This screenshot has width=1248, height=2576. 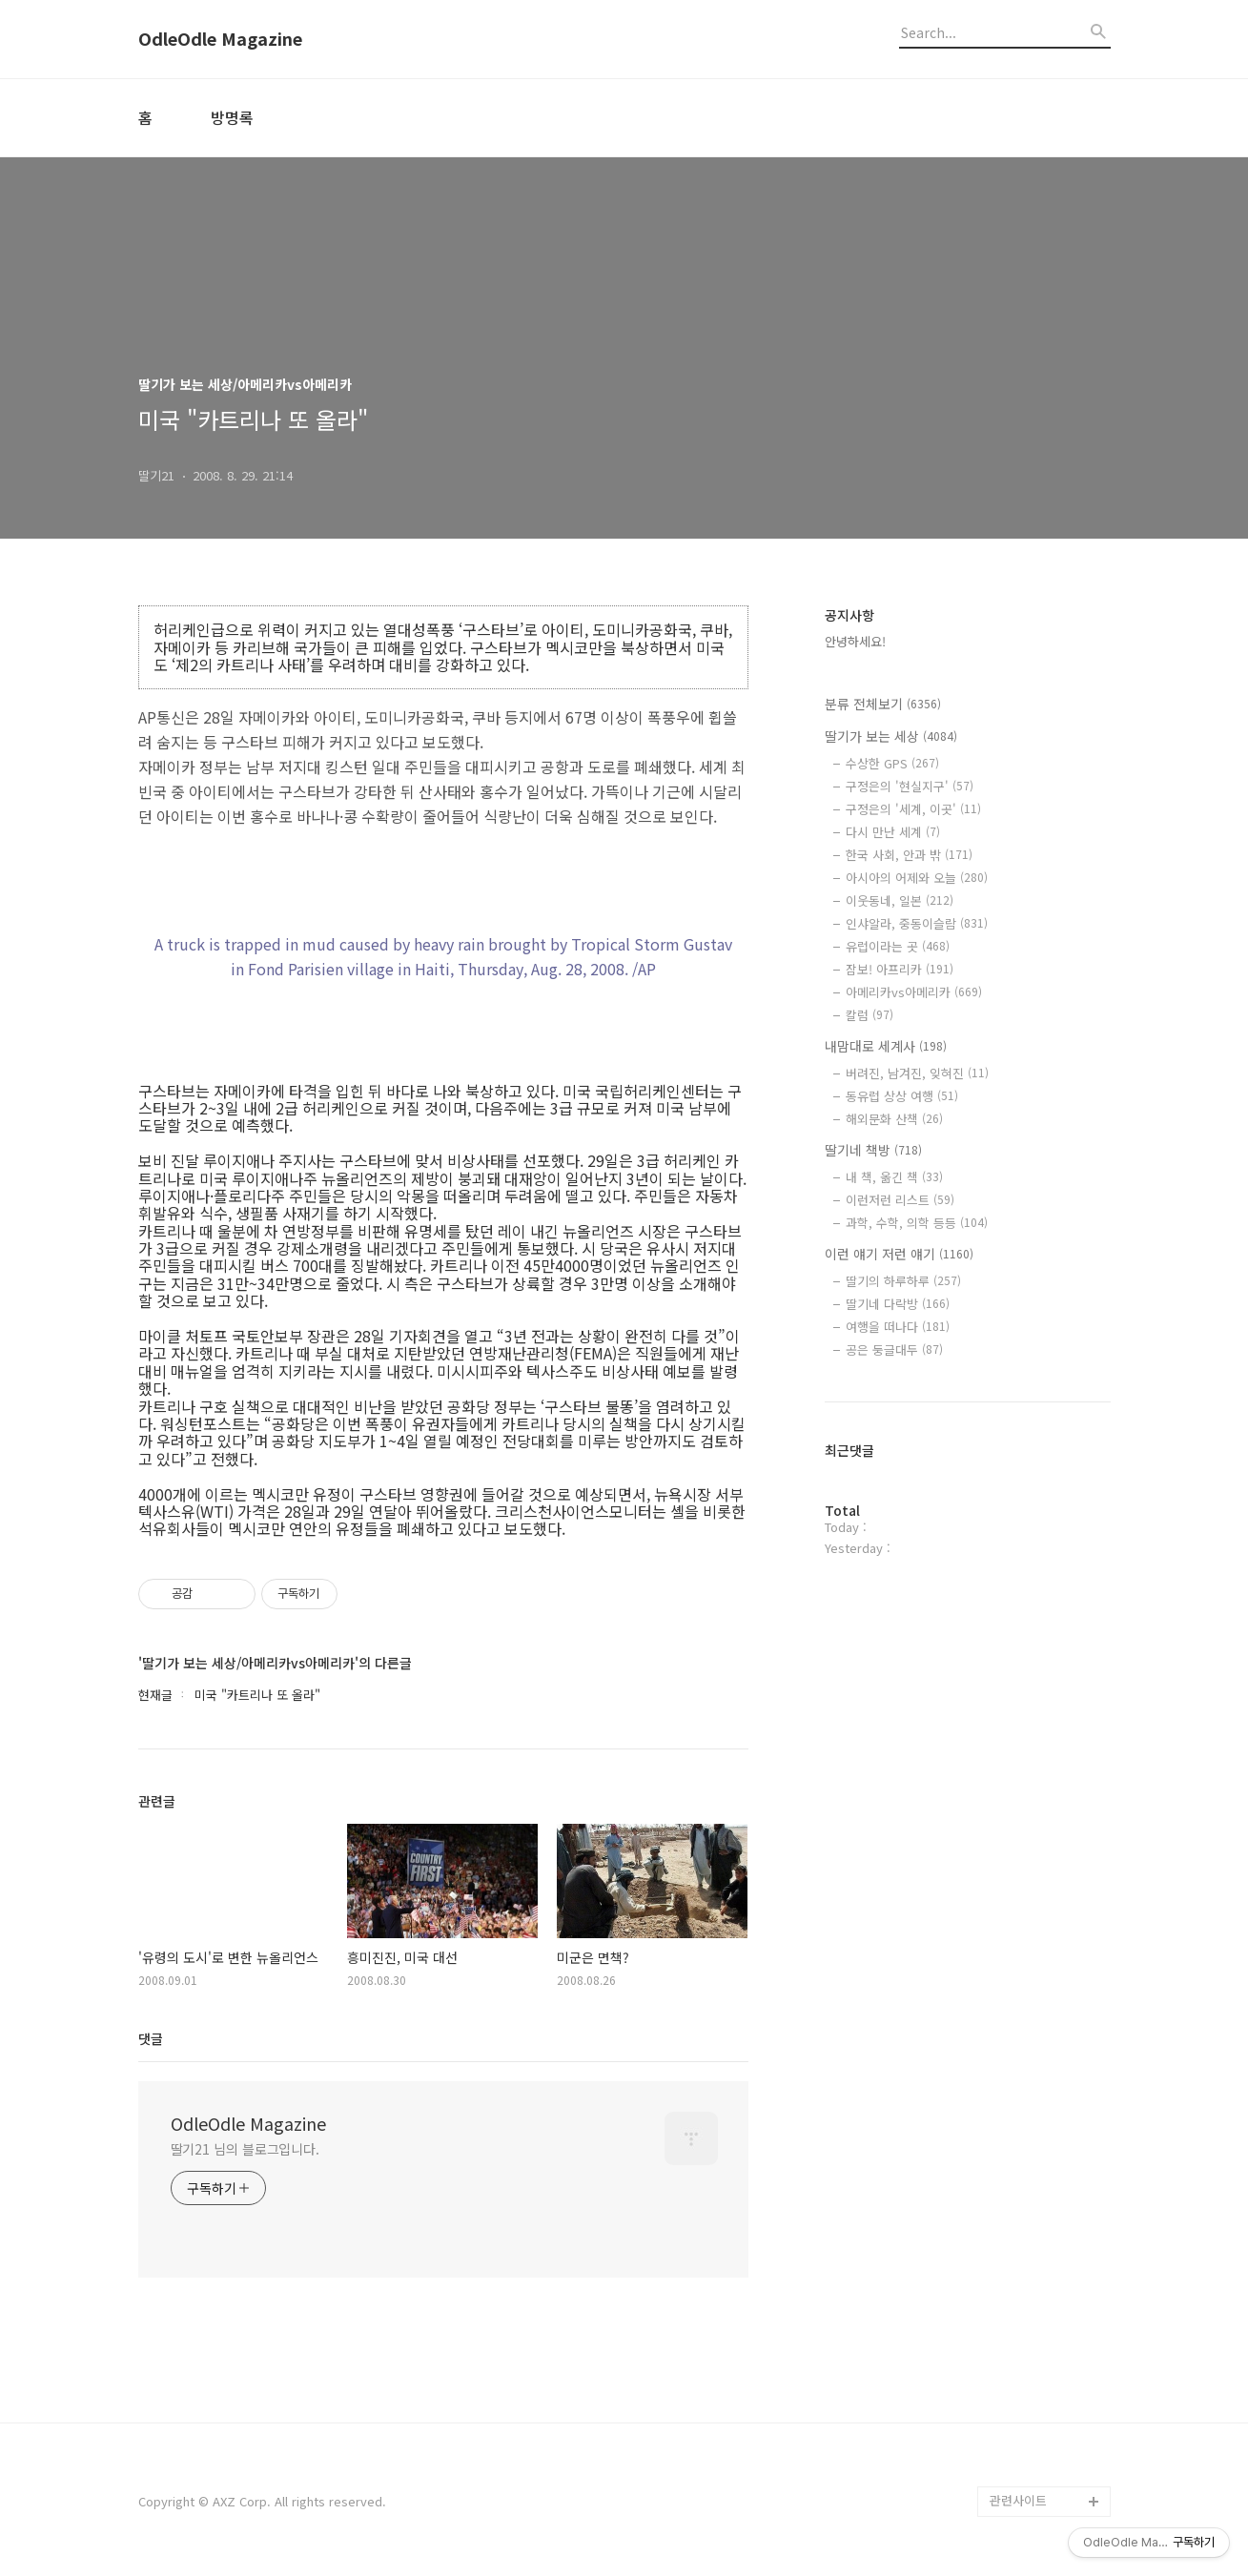 I want to click on 내 책, 옮긴 책, so click(x=894, y=1177).